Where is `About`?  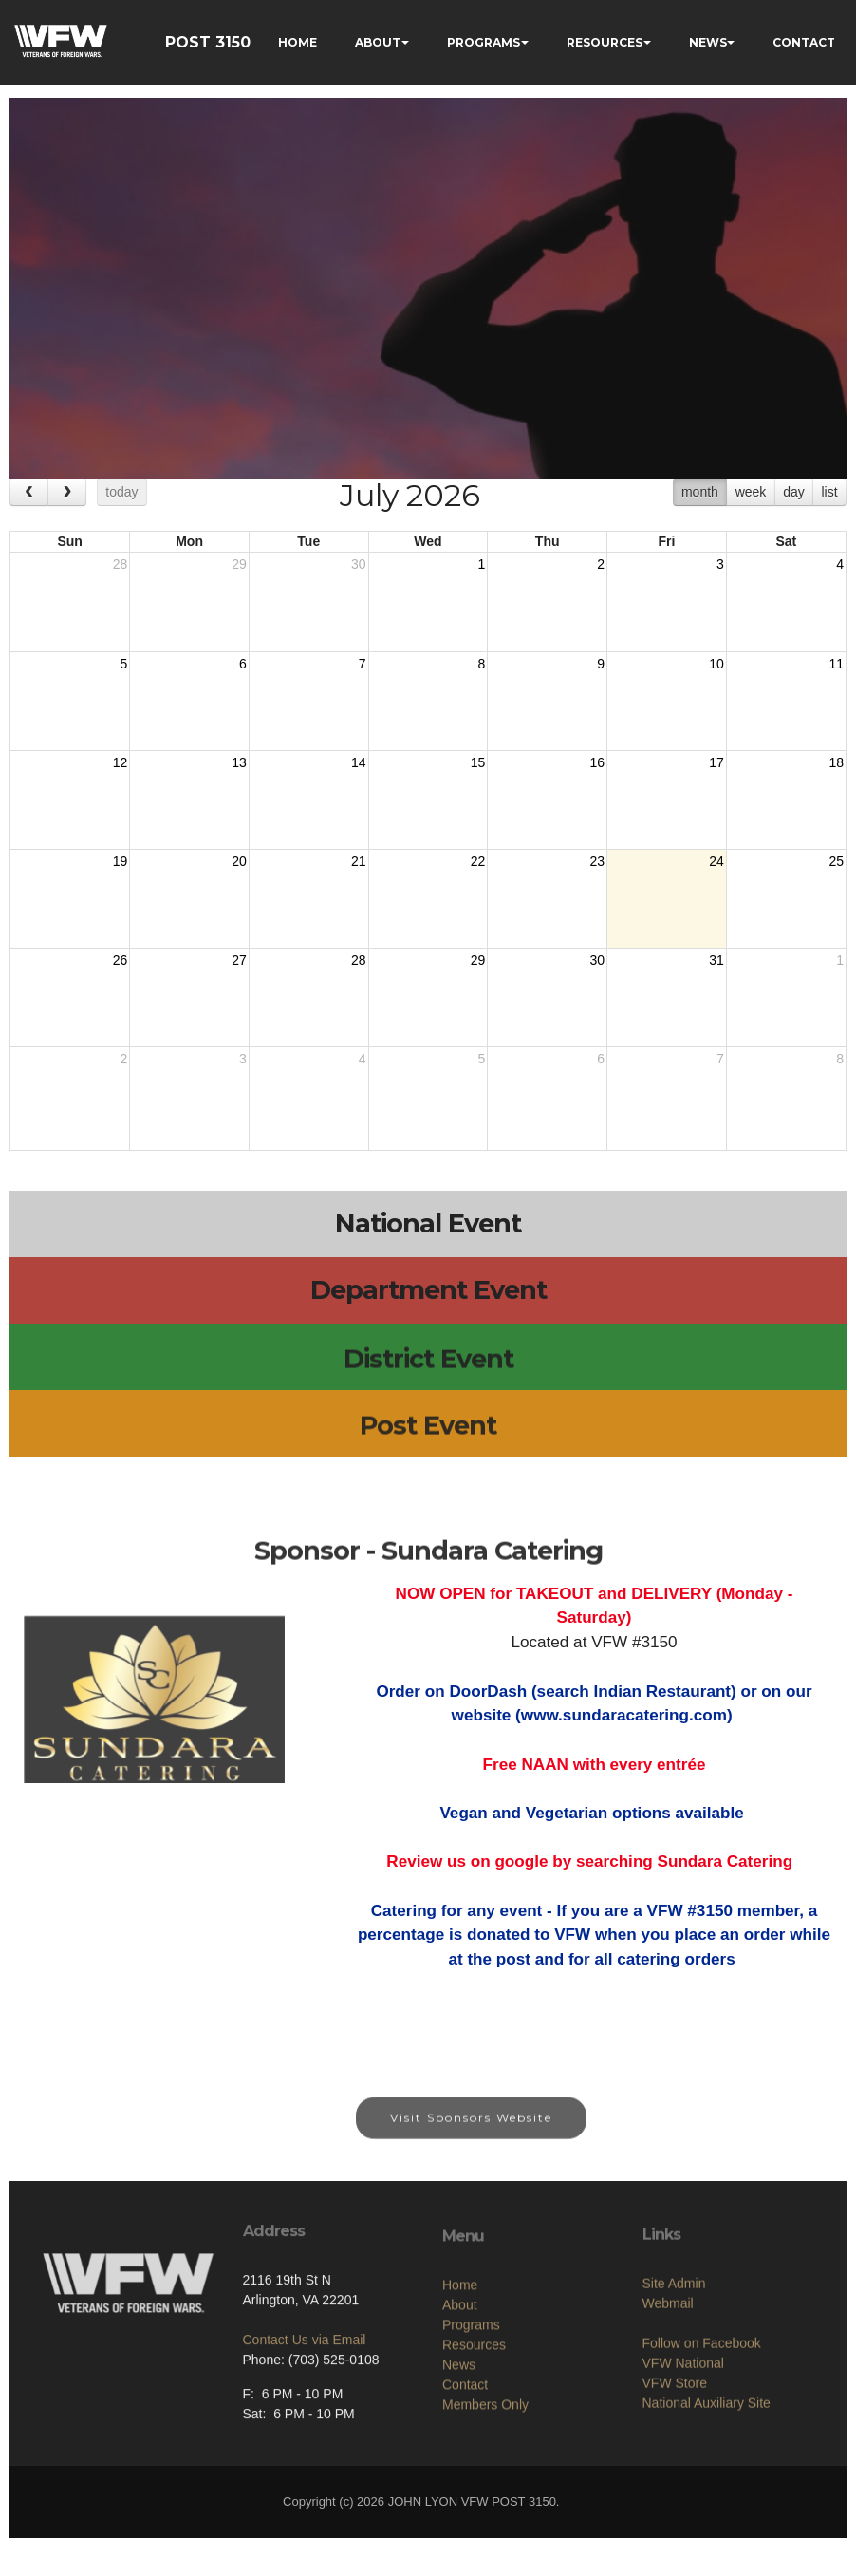 About is located at coordinates (459, 2382).